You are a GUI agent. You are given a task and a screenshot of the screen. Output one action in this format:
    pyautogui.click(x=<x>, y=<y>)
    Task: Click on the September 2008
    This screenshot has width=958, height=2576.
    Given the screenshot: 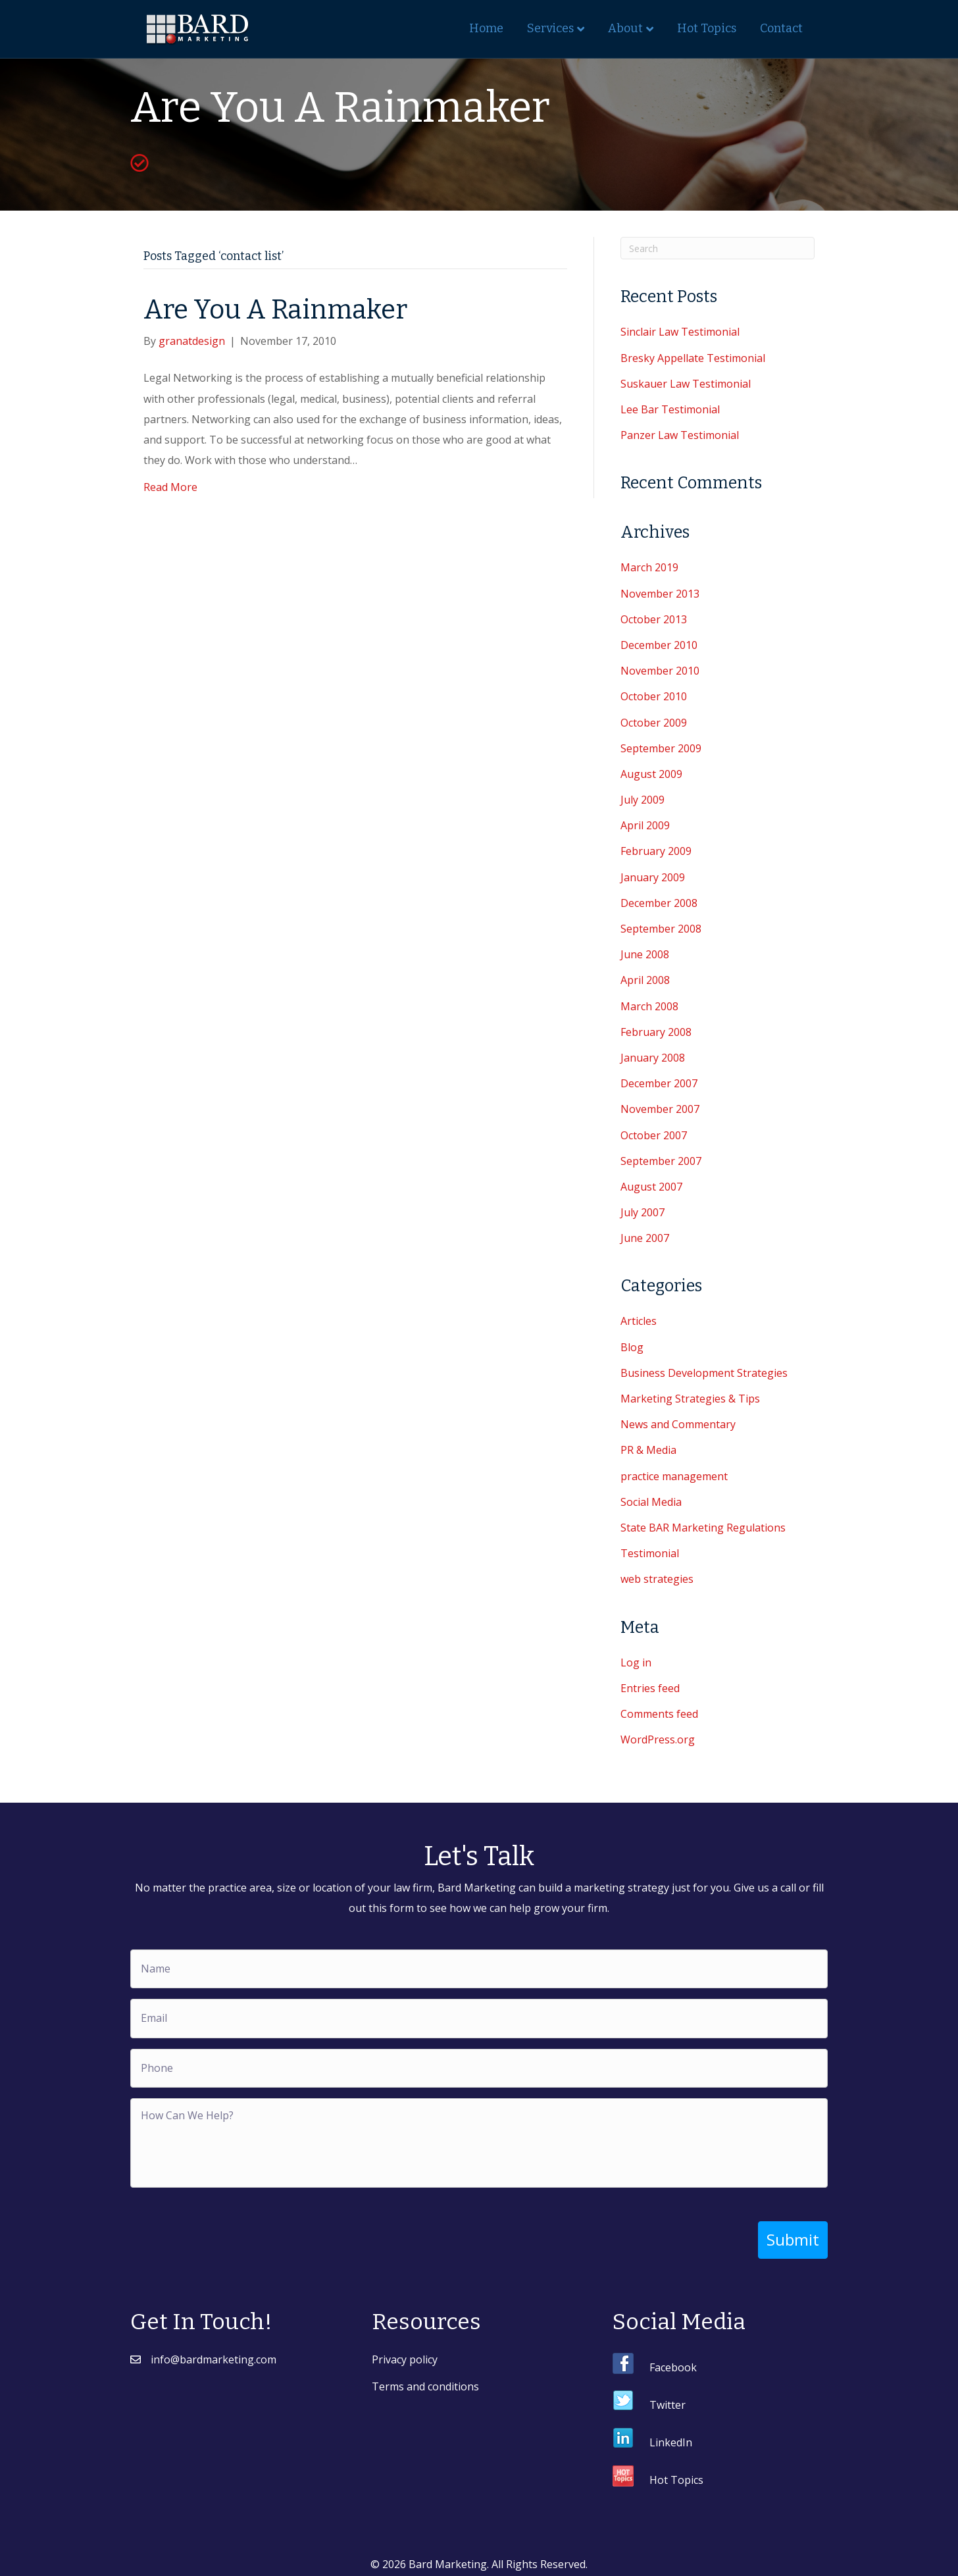 What is the action you would take?
    pyautogui.click(x=660, y=928)
    